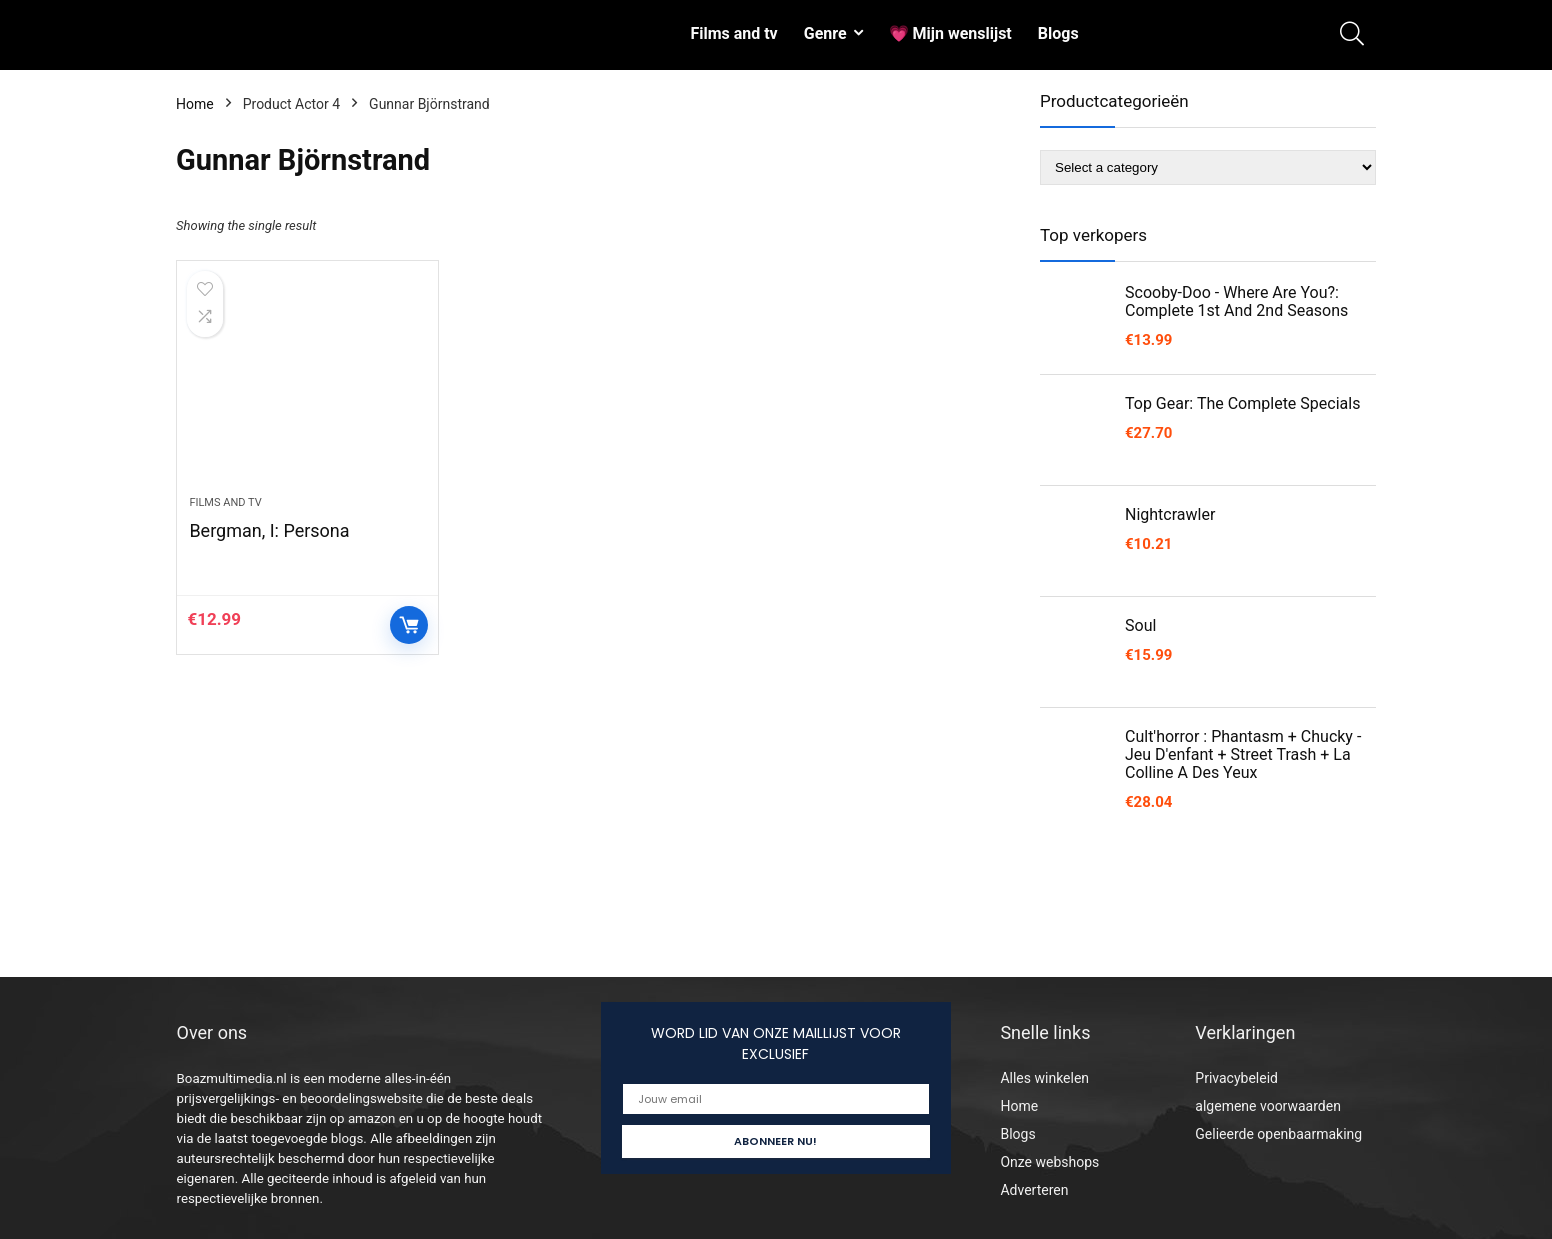  Describe the element at coordinates (1049, 1162) in the screenshot. I see `Onze webshops` at that location.